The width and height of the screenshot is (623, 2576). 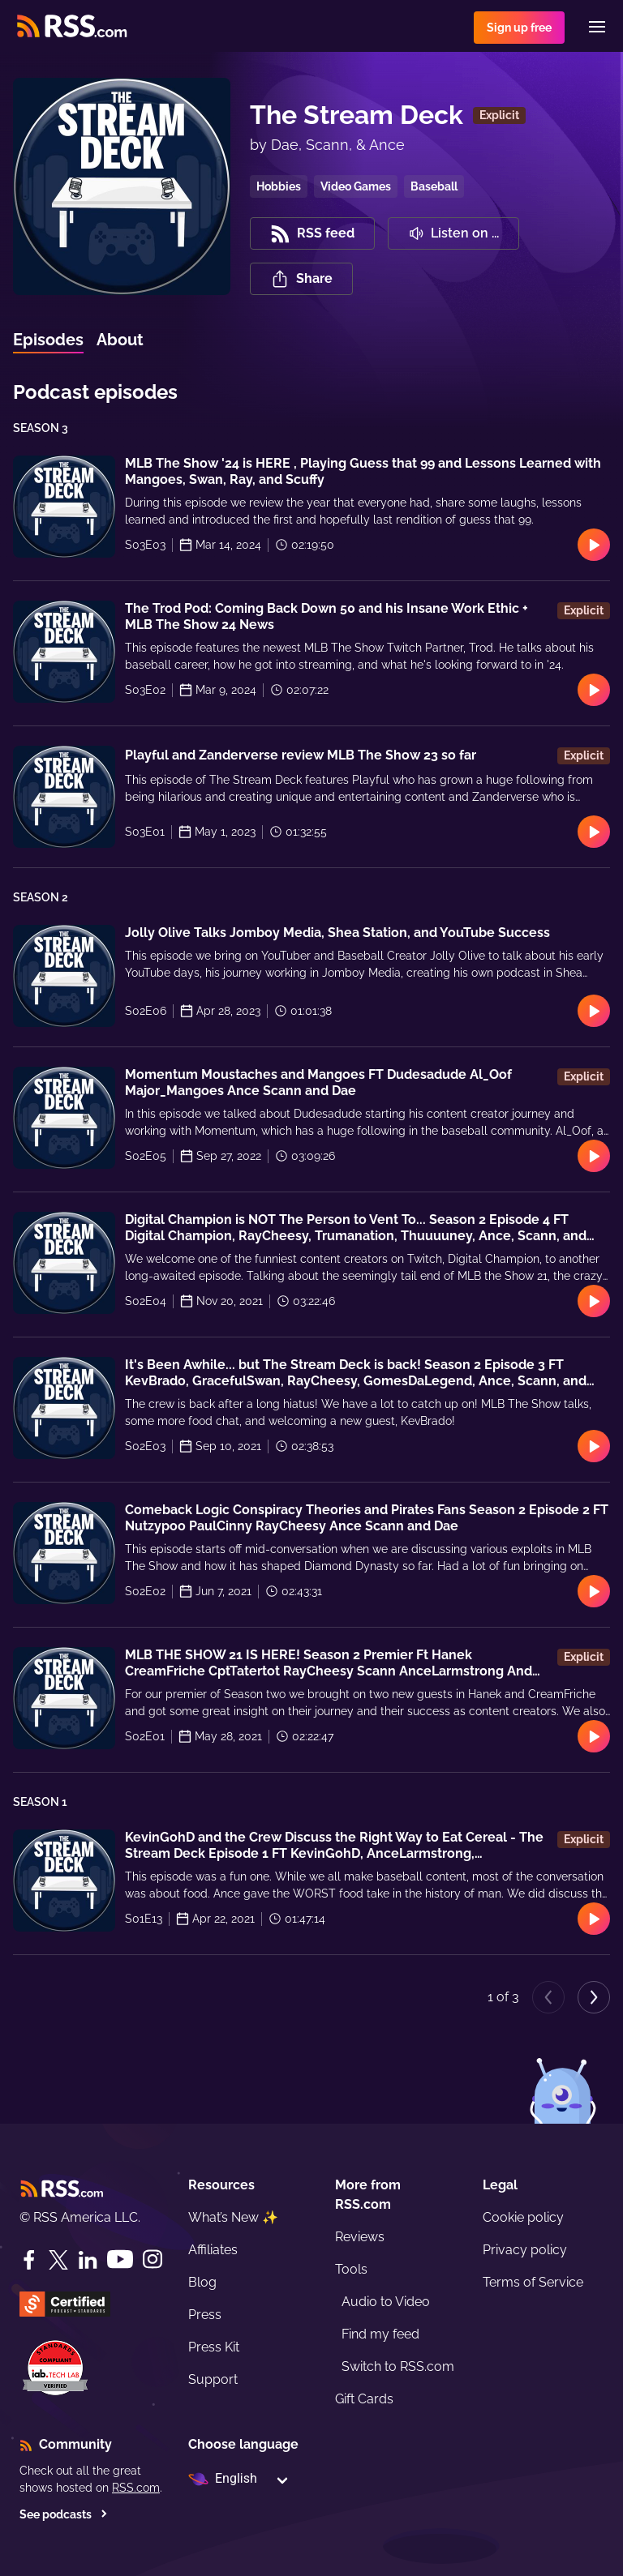 I want to click on Blog, so click(x=202, y=2282).